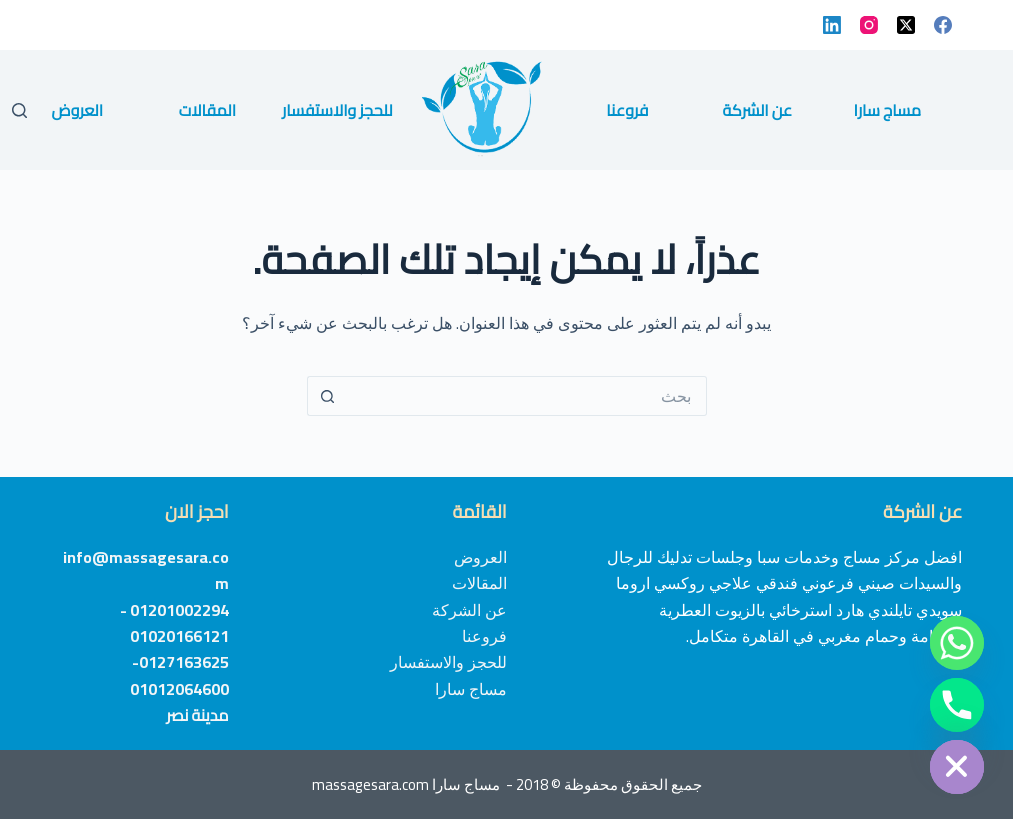 The width and height of the screenshot is (1013, 819). I want to click on للحجز والاستفسار, so click(337, 110).